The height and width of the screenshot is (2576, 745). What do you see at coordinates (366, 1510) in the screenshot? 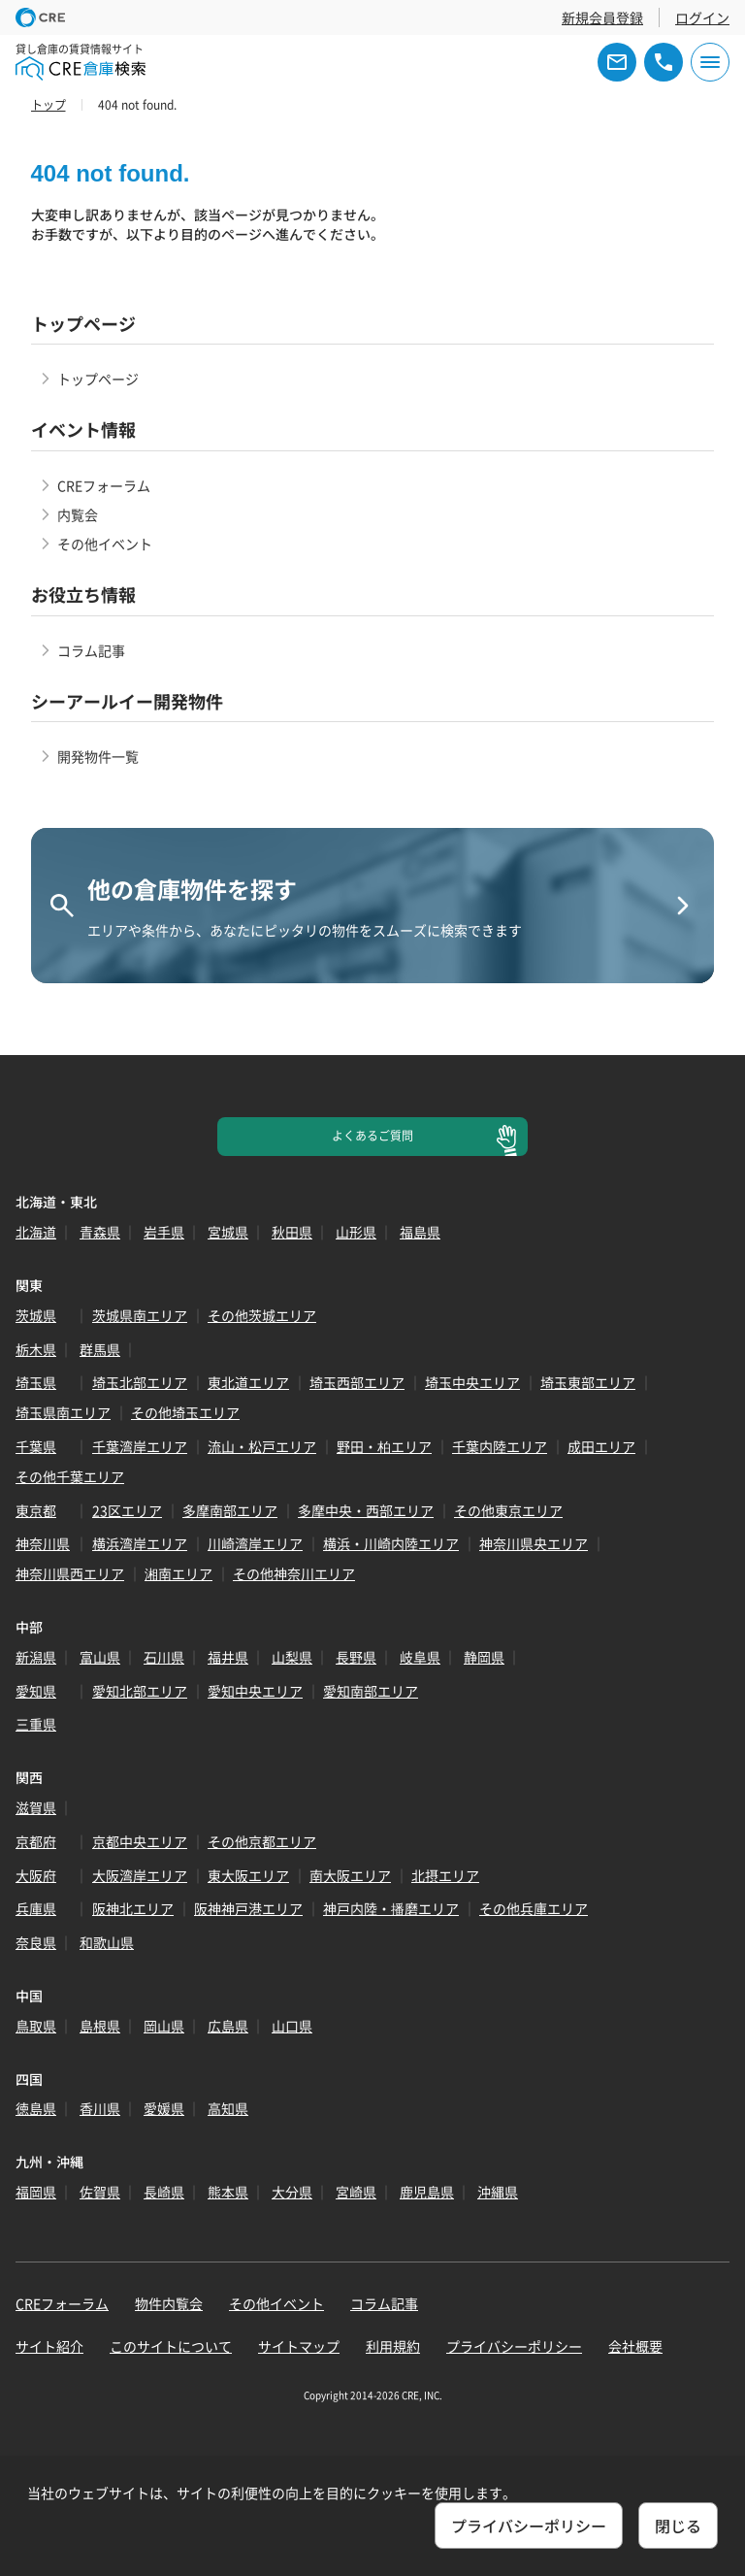
I see `多摩中央・西部エリア` at bounding box center [366, 1510].